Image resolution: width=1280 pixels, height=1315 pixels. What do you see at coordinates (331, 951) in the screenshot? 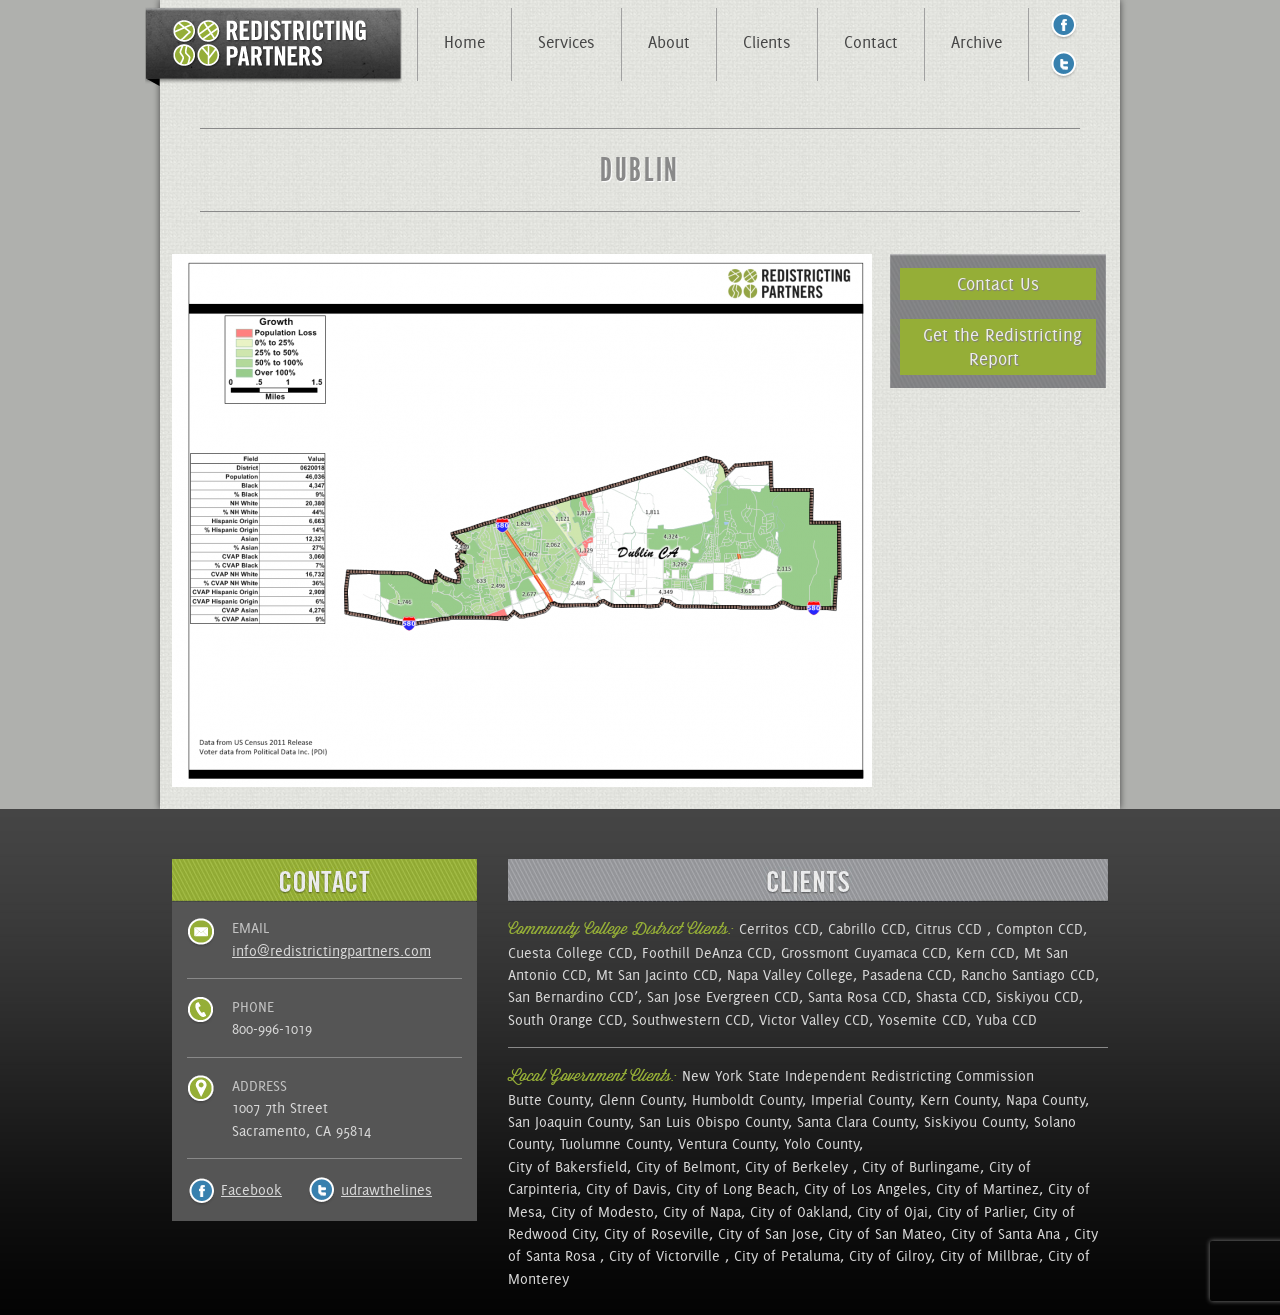
I see `info@redistrictingpartners.com` at bounding box center [331, 951].